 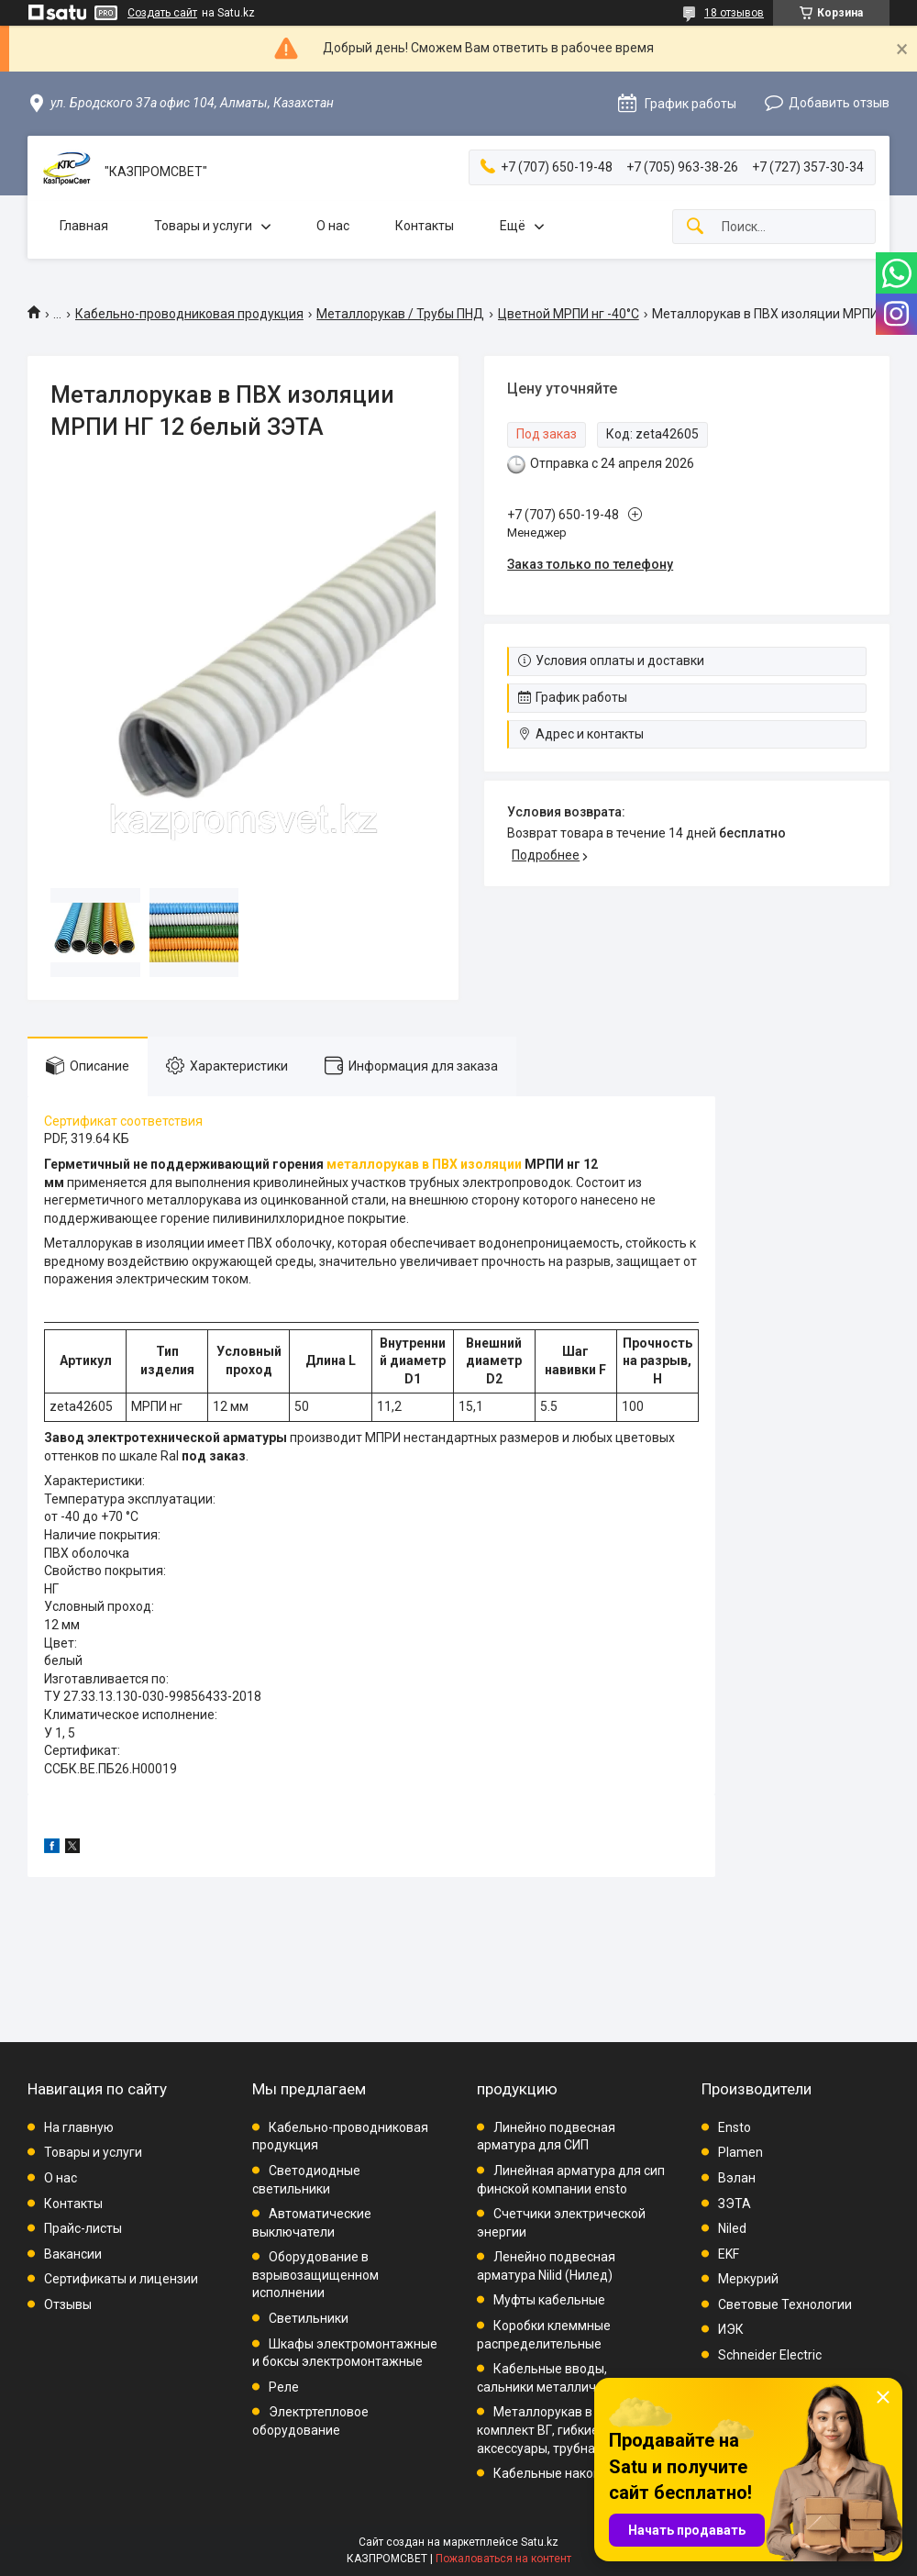 I want to click on Вэлан, so click(x=737, y=2178).